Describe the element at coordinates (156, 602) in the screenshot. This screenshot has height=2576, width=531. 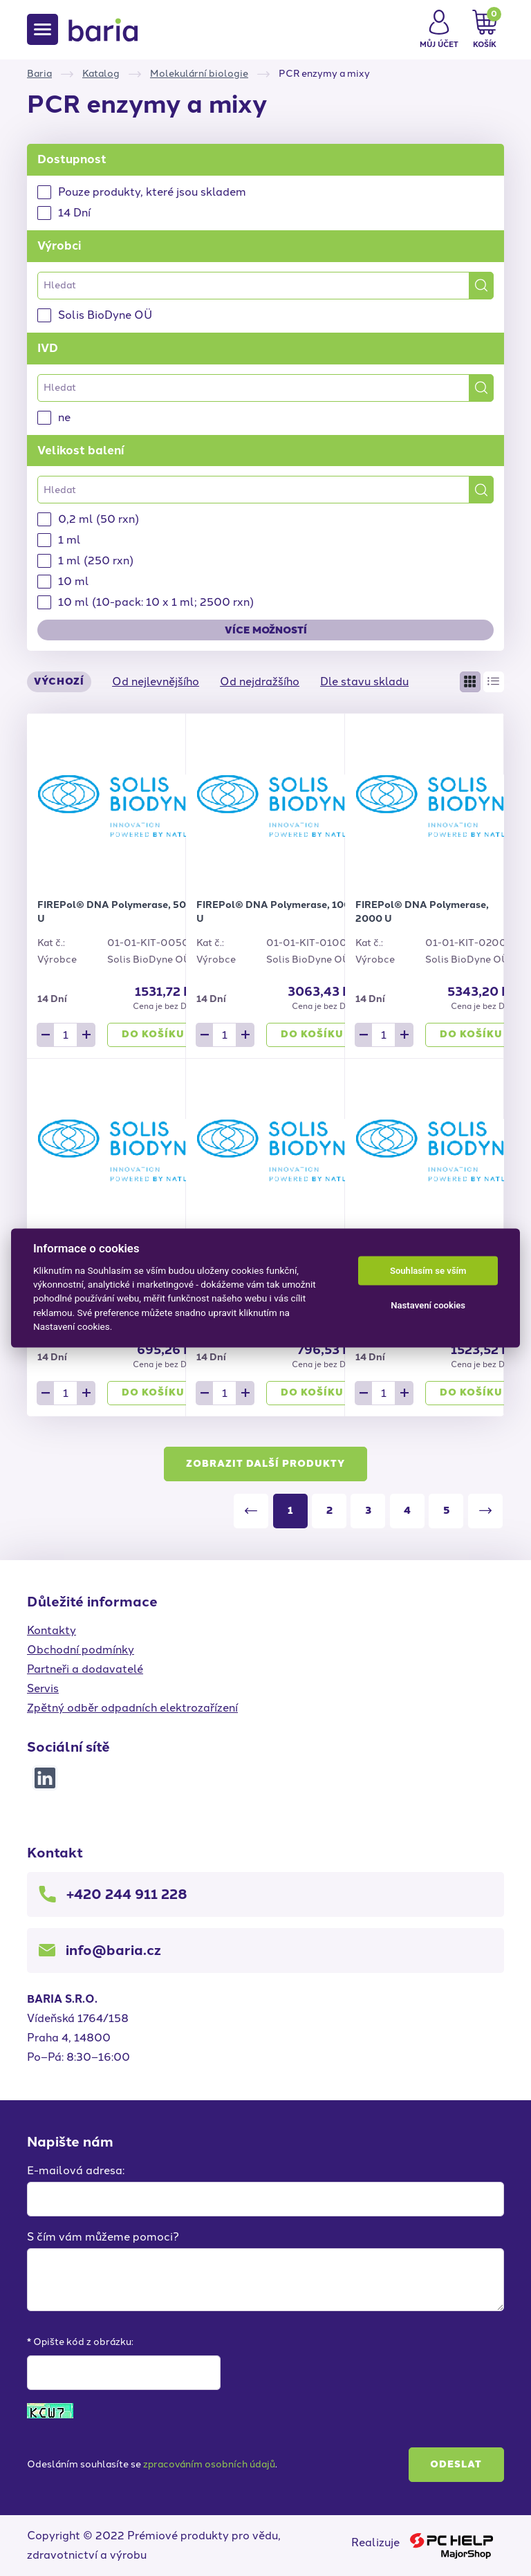
I see `10 ml (10-pack: 10 x 1 ml; 2500 rxn)` at that location.